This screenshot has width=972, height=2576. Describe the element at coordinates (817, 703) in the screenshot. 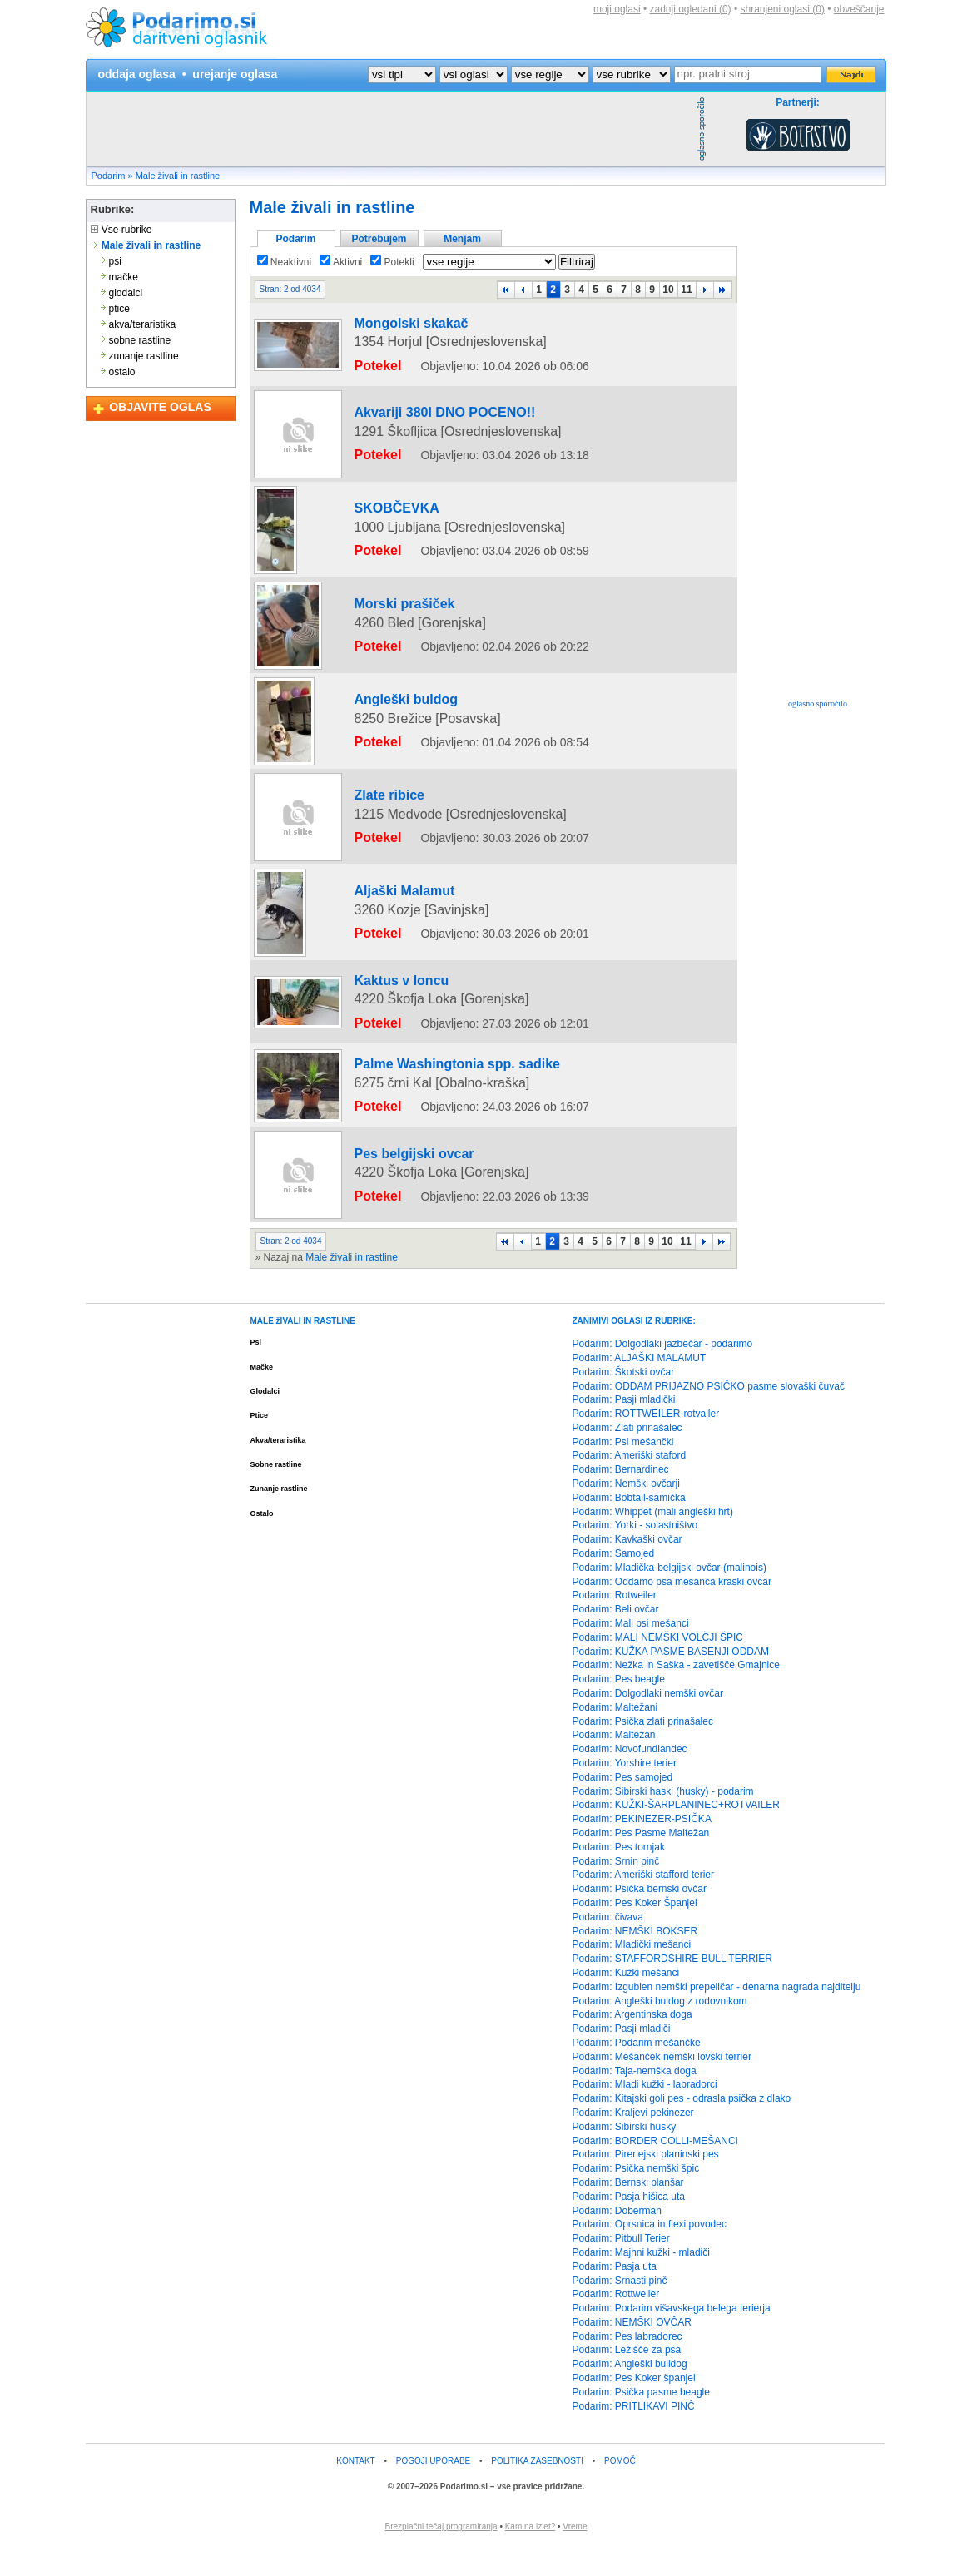

I see `oglasno sporočilo` at that location.